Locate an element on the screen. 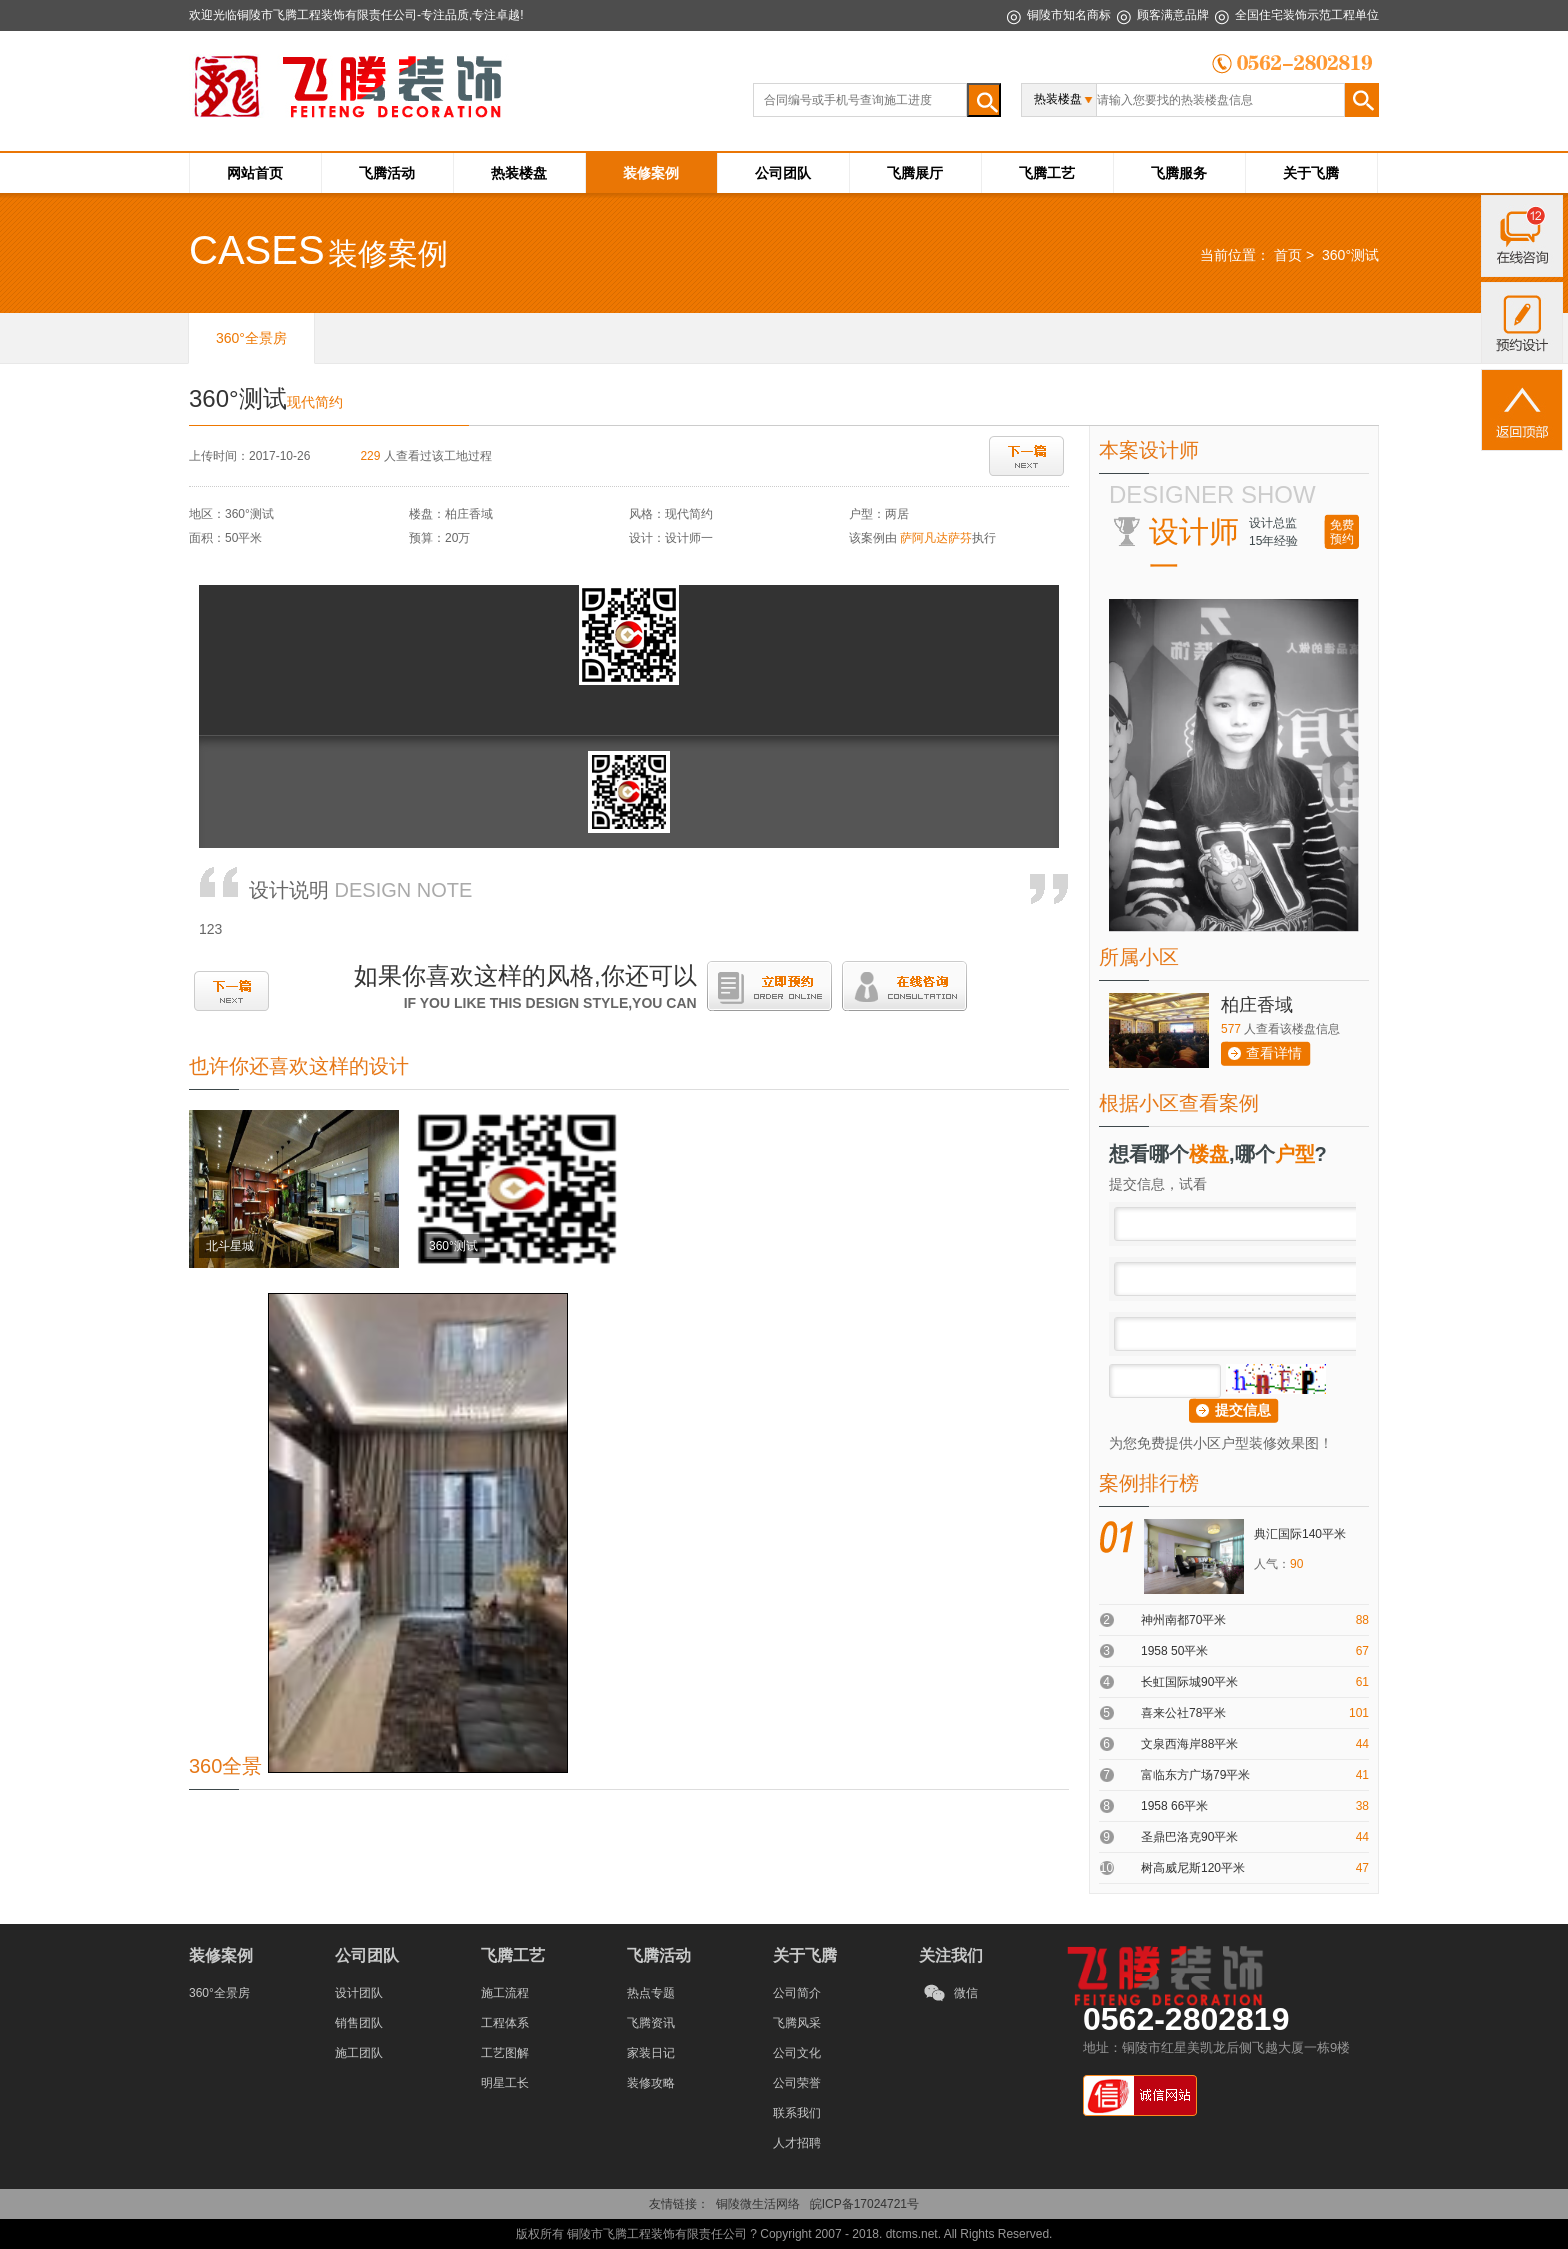 The image size is (1568, 2249). 设计团队 is located at coordinates (359, 1993).